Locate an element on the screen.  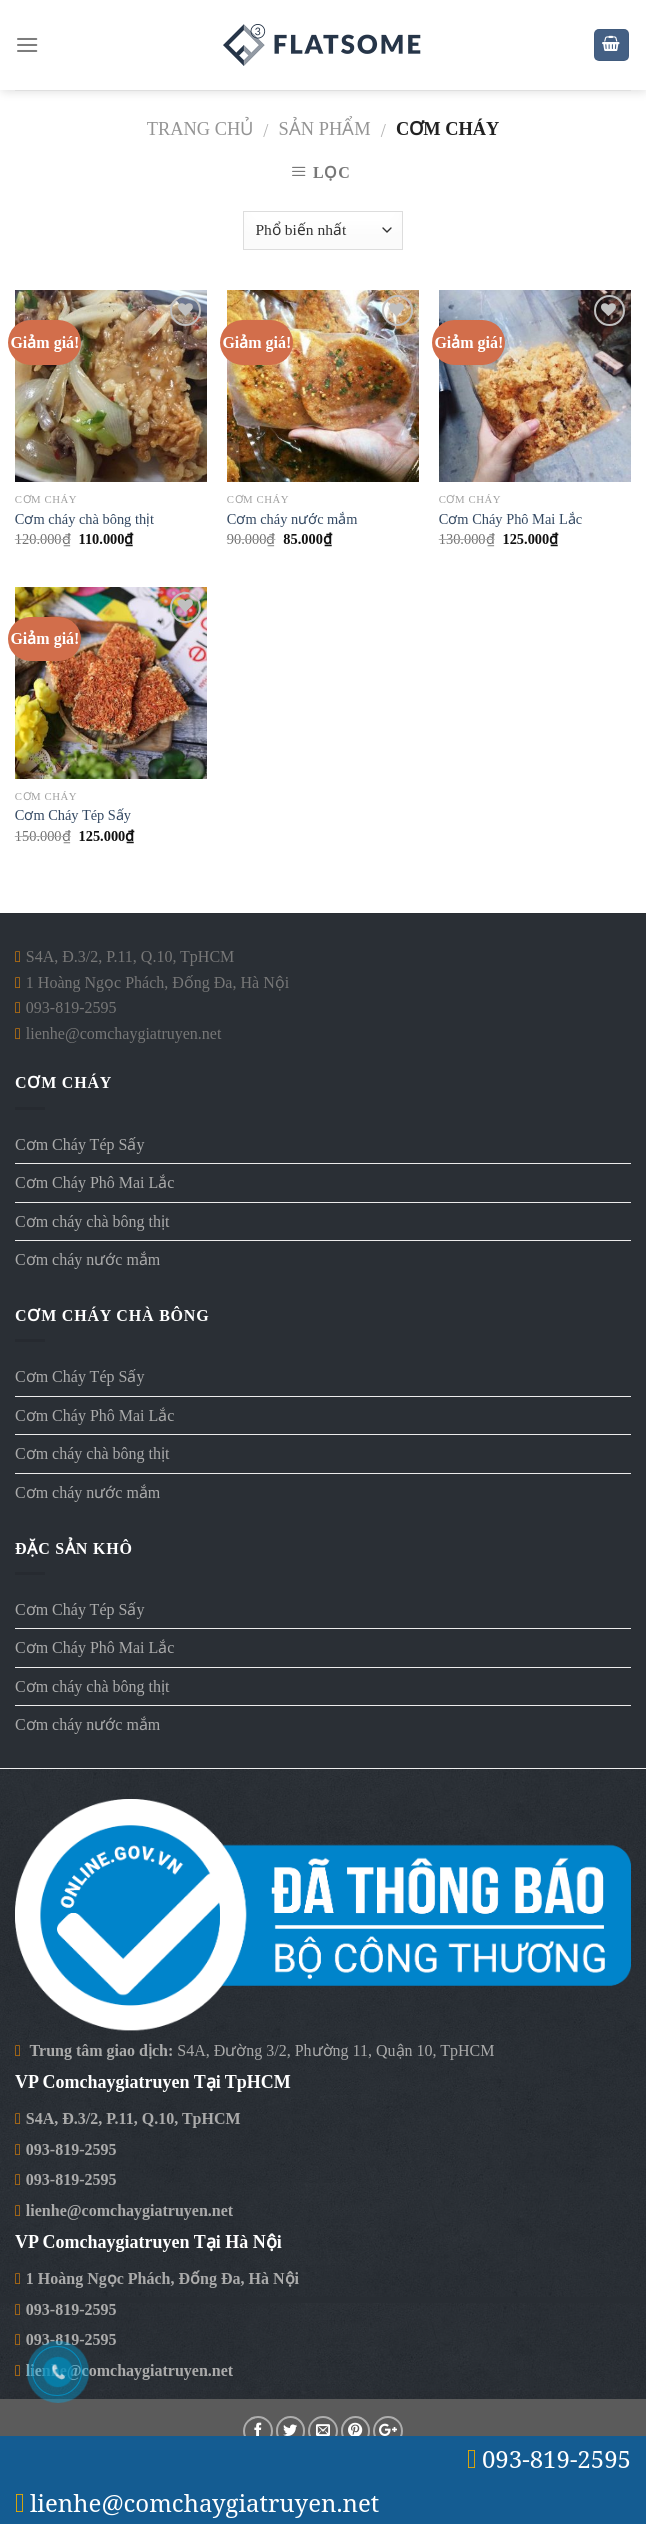
Sản Phẩm is located at coordinates (325, 129).